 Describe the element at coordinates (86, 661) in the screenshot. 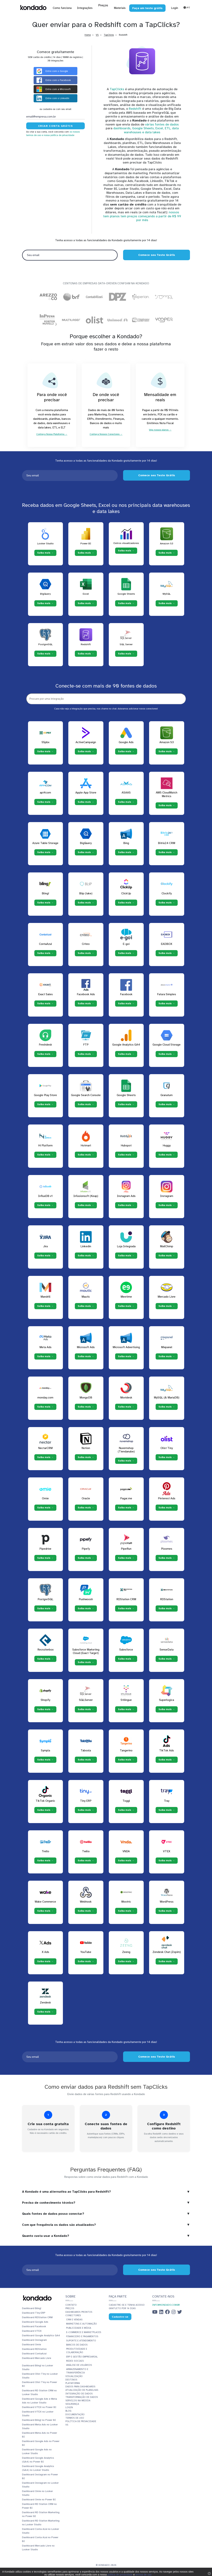

I see `Saiba mais → [Saiba mais → Redshift]` at that location.